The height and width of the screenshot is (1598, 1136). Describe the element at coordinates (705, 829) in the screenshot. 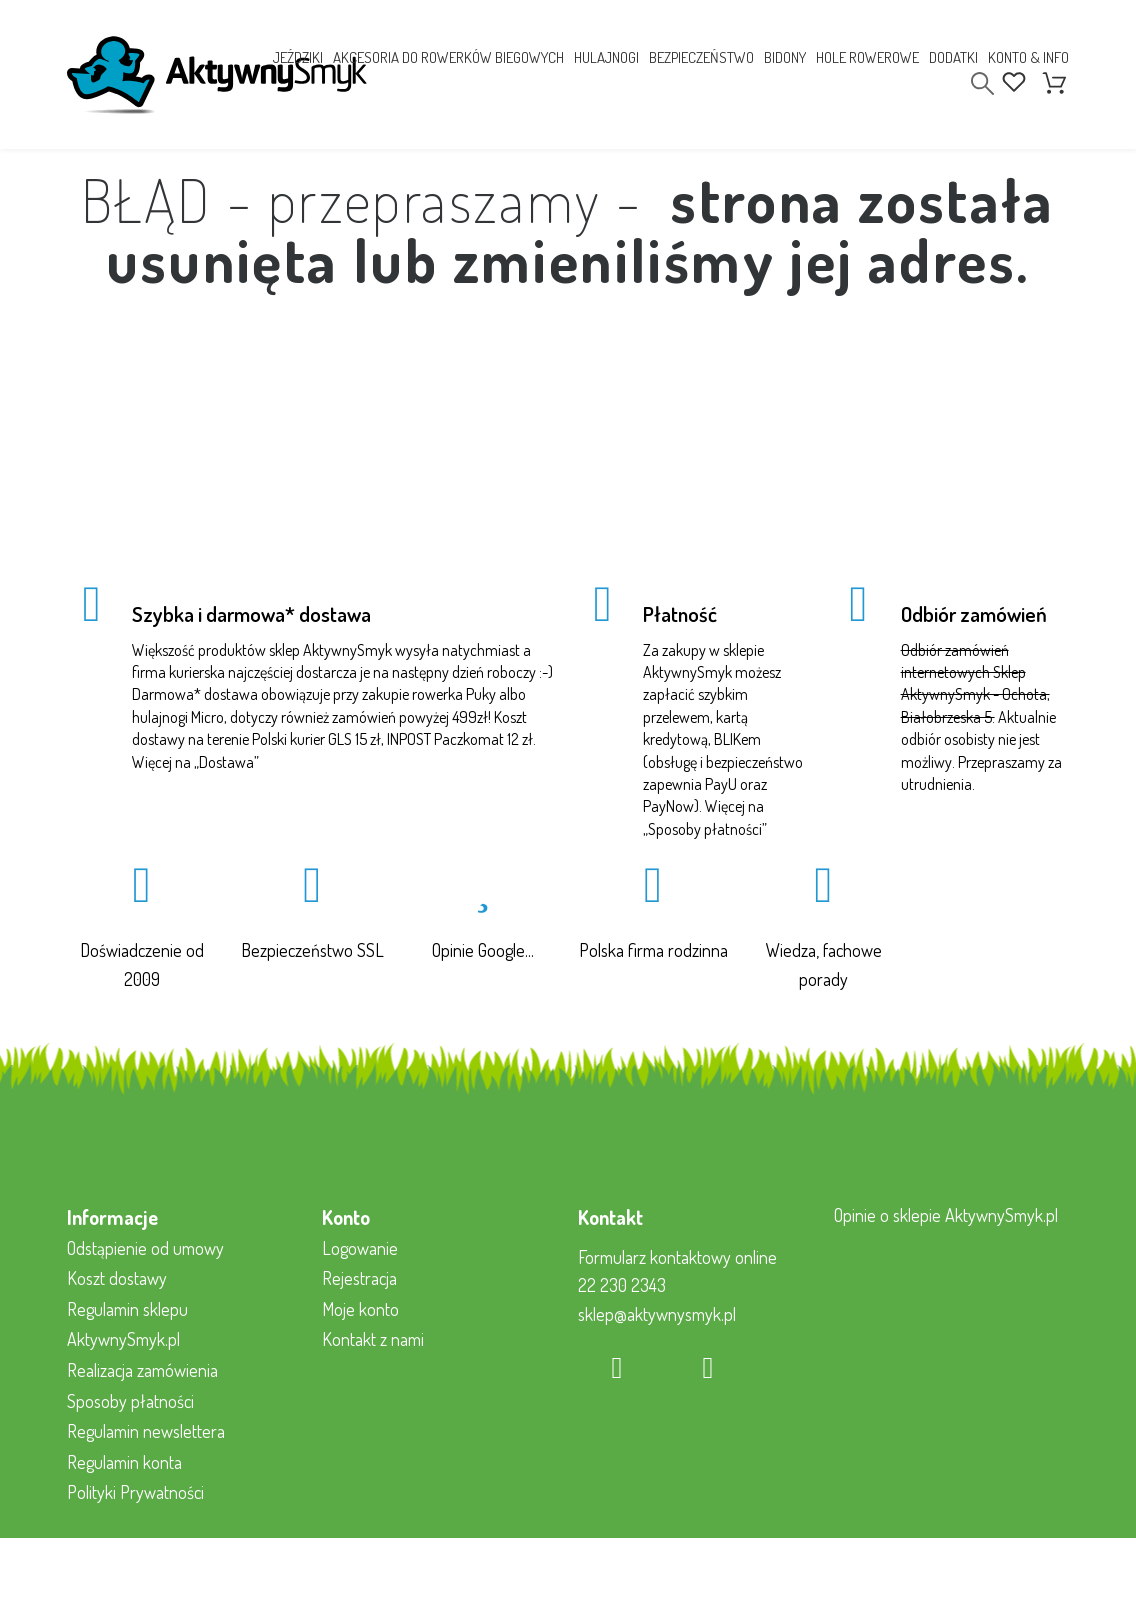

I see `Sposoby płatności` at that location.